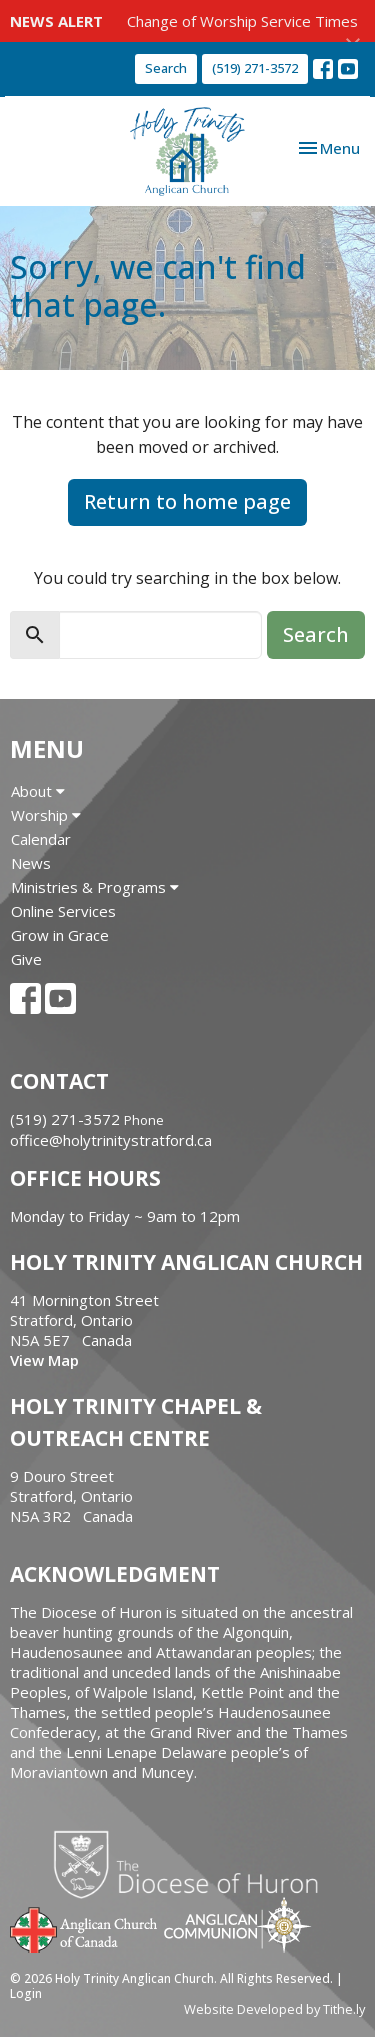 The height and width of the screenshot is (2037, 375). What do you see at coordinates (26, 1993) in the screenshot?
I see `Login` at bounding box center [26, 1993].